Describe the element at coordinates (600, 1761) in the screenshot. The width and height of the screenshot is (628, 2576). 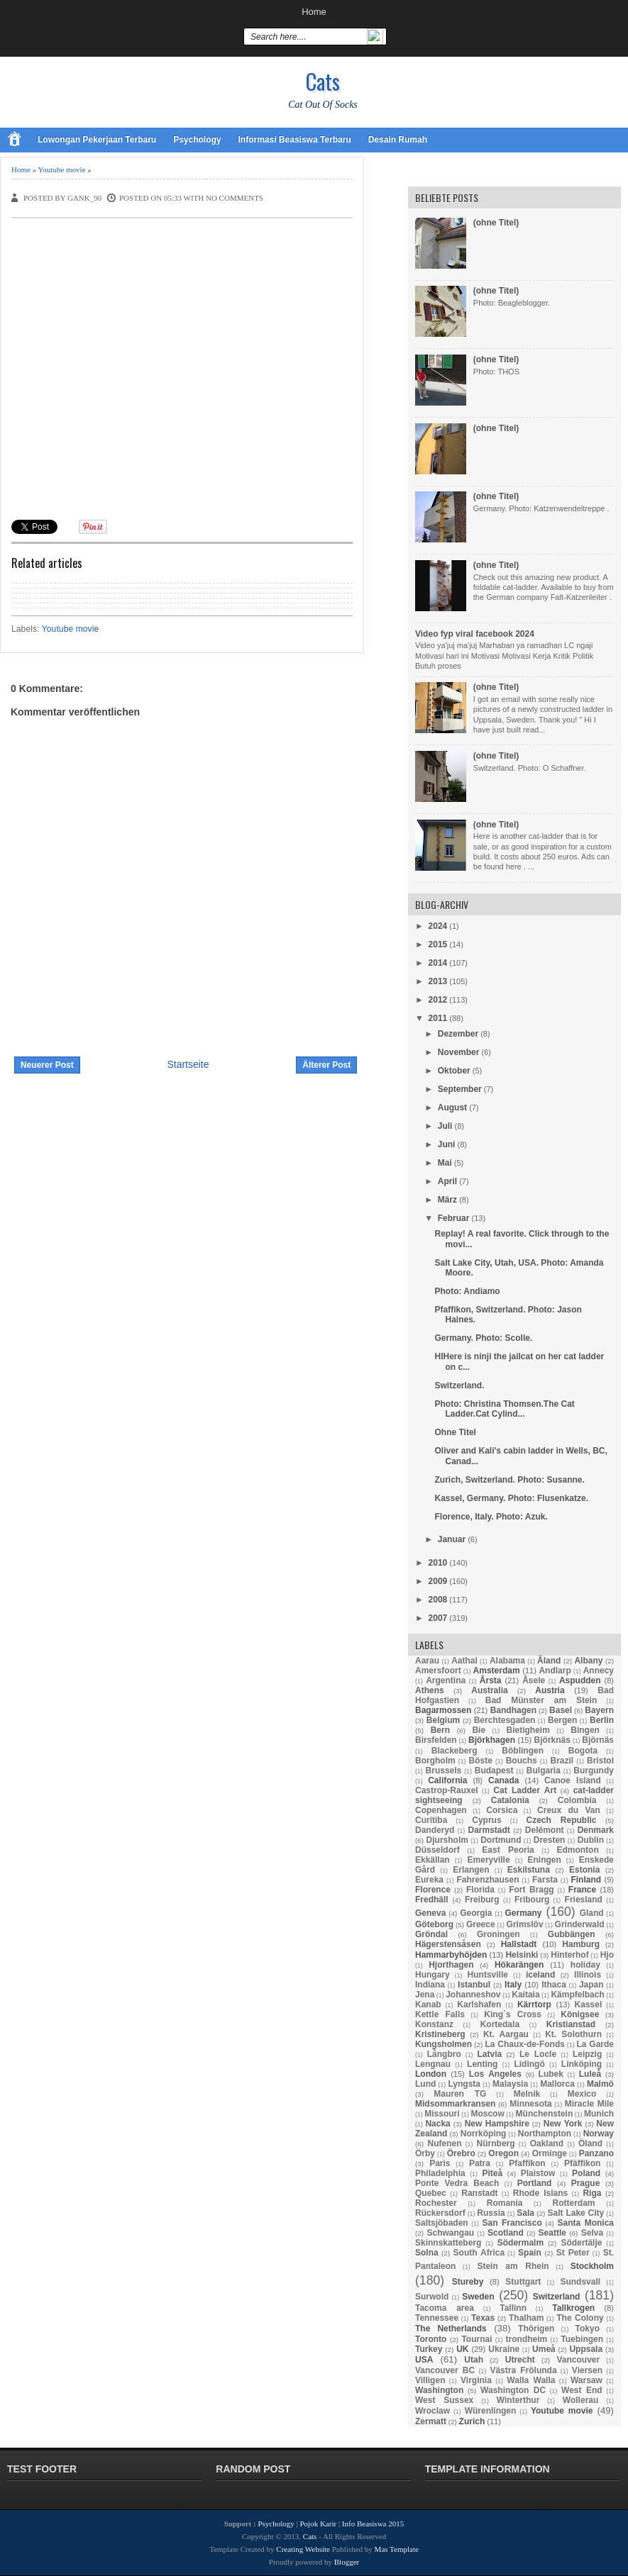
I see `Bristol` at that location.